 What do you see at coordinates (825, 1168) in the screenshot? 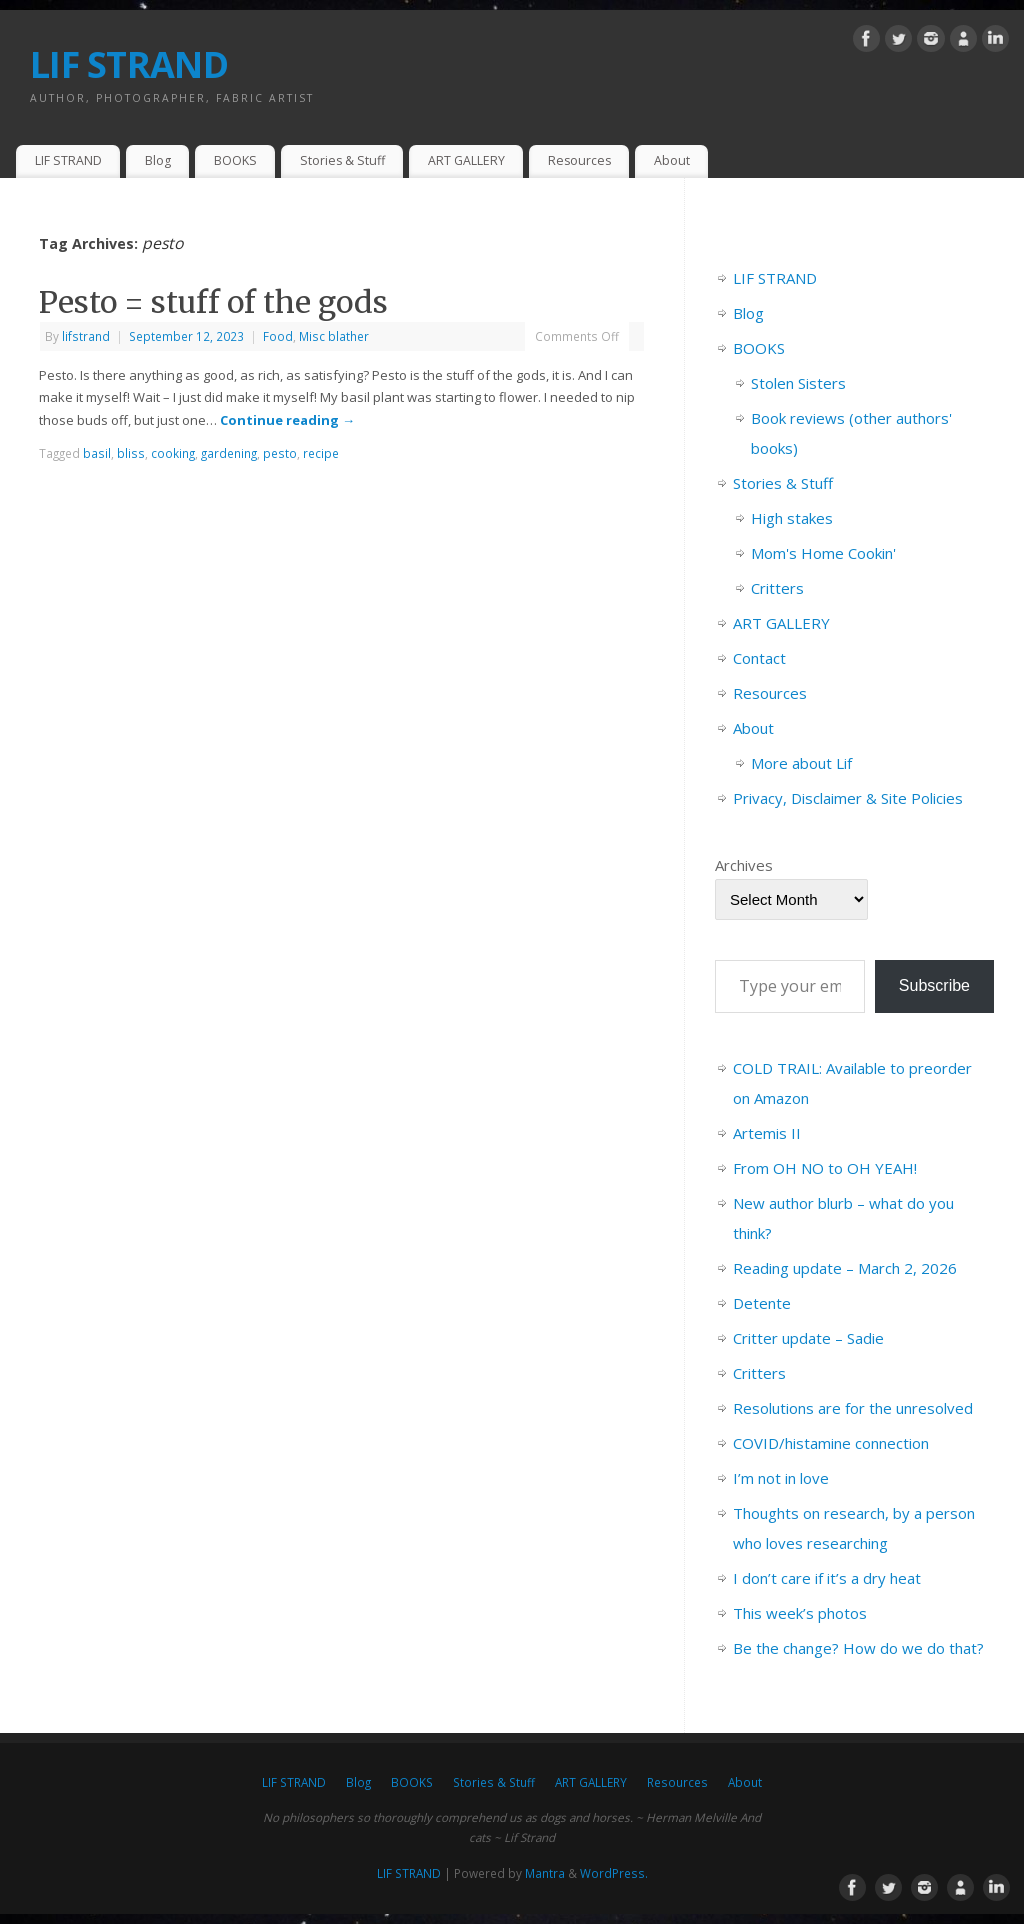
I see `From OH NO to OH YEAH!` at bounding box center [825, 1168].